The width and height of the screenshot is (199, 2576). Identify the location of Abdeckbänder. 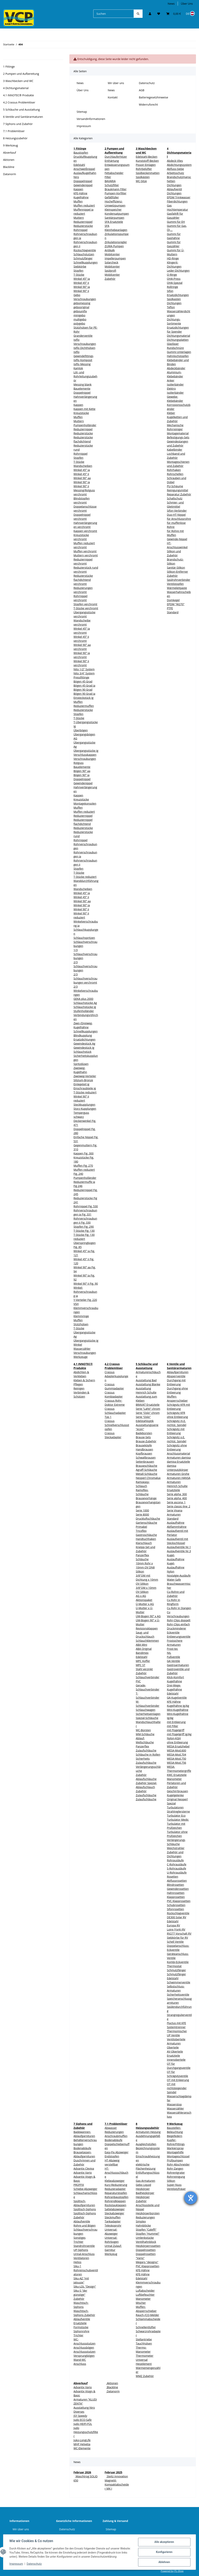
(176, 368).